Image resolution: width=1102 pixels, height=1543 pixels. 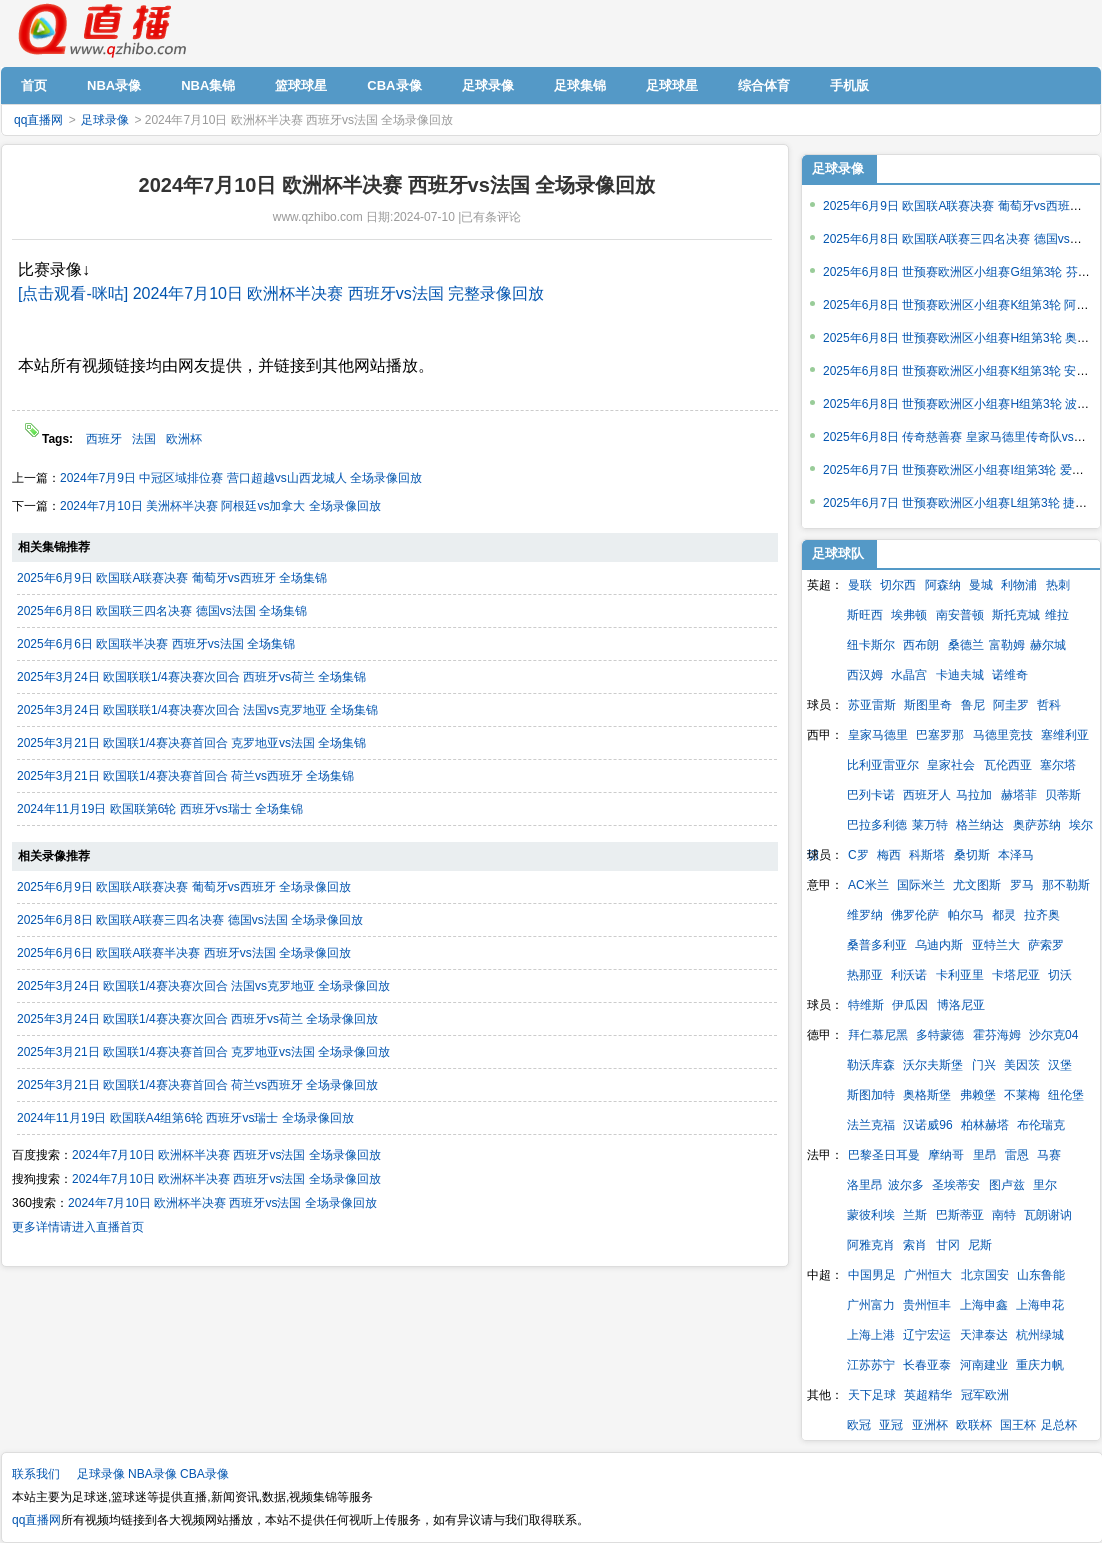 I want to click on 布伦瑞克, so click(x=1041, y=1125).